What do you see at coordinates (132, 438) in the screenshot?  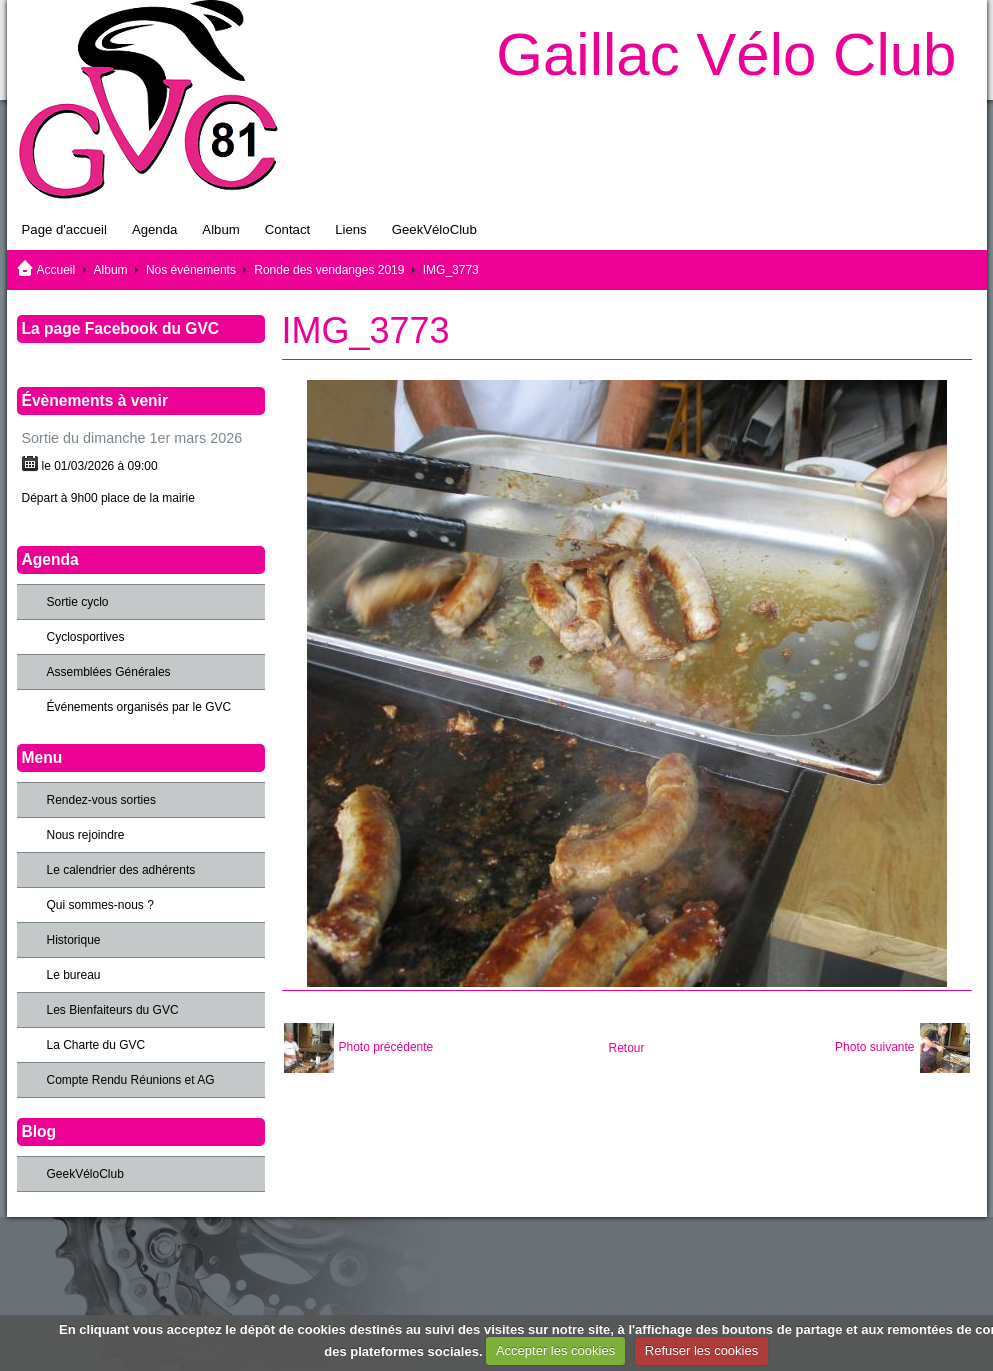 I see `Sortie du dimanche 1er mars 2026` at bounding box center [132, 438].